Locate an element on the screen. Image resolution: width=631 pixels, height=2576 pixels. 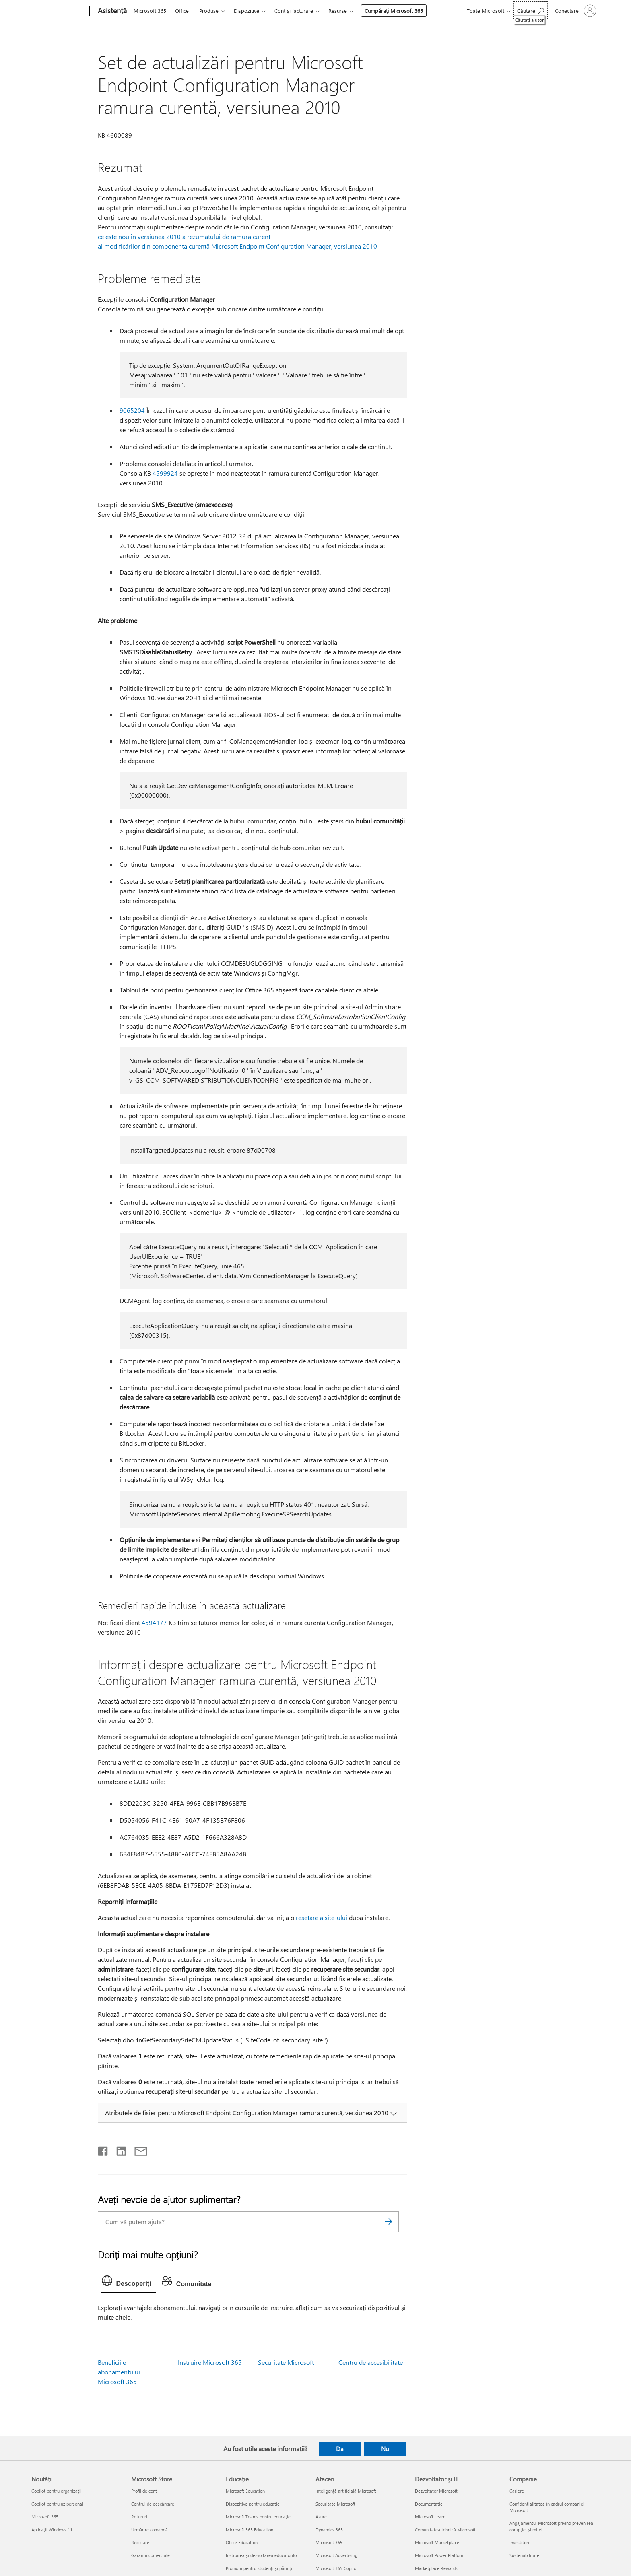
Microsoft 365 Education [Microsoft 365 Education Educație] is located at coordinates (249, 2530).